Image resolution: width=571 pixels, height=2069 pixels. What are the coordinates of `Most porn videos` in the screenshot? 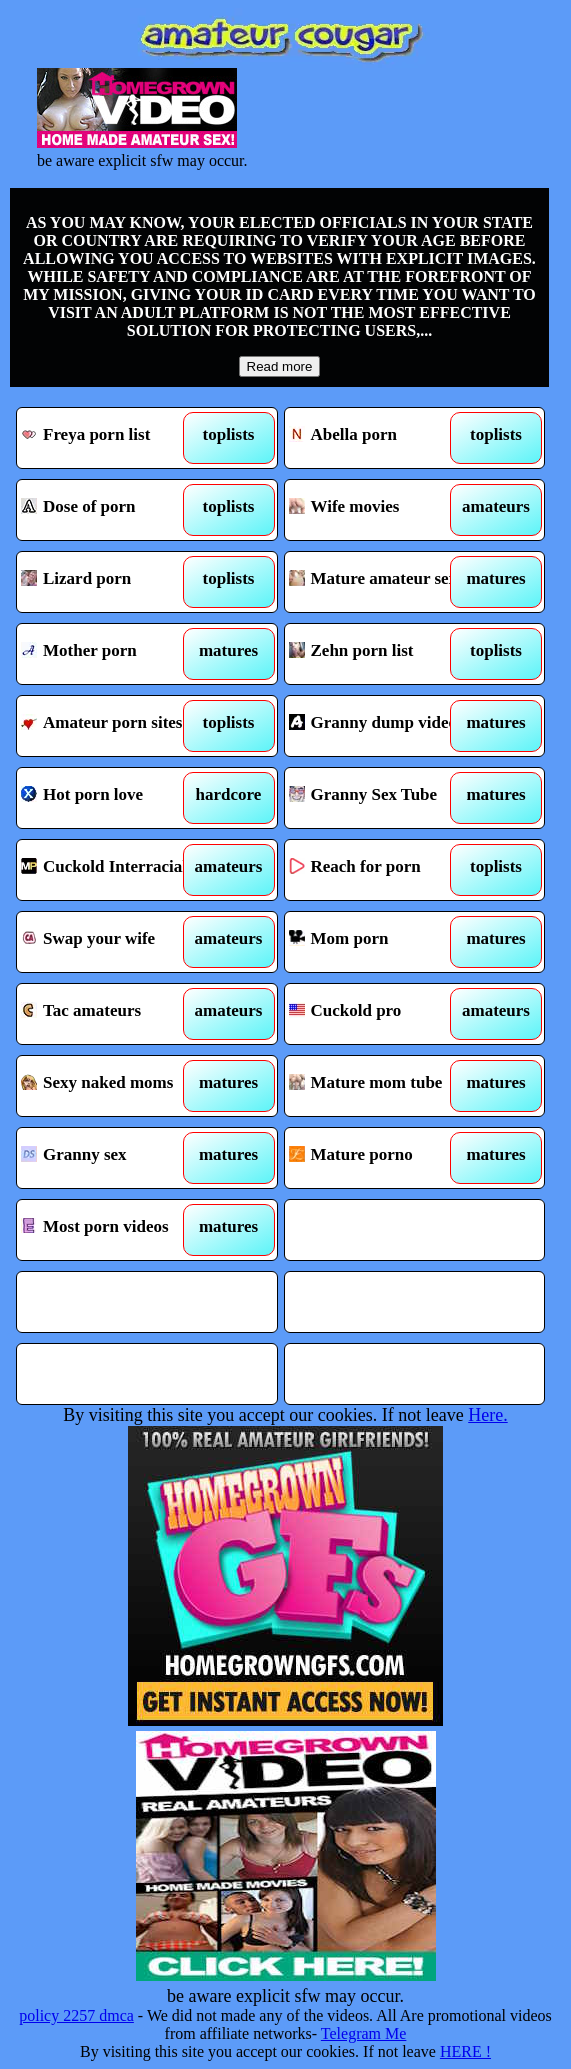 It's located at (114, 1230).